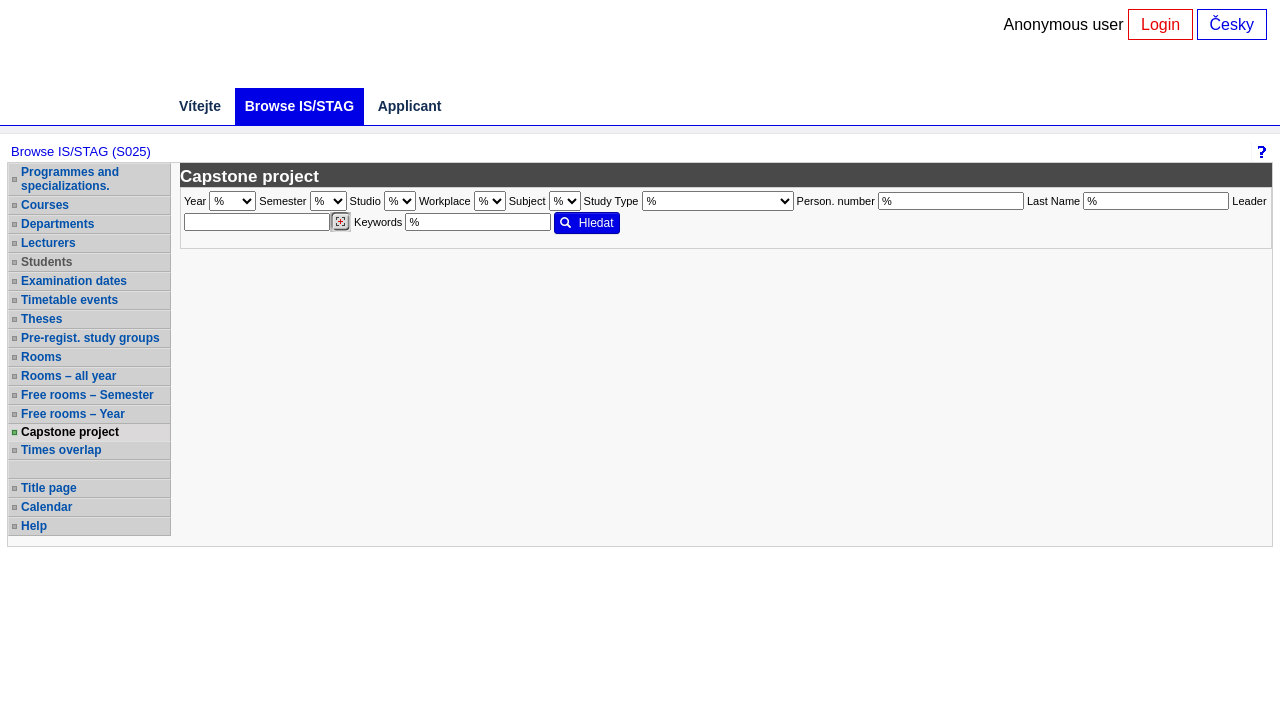  I want to click on Česky, so click(1232, 24).